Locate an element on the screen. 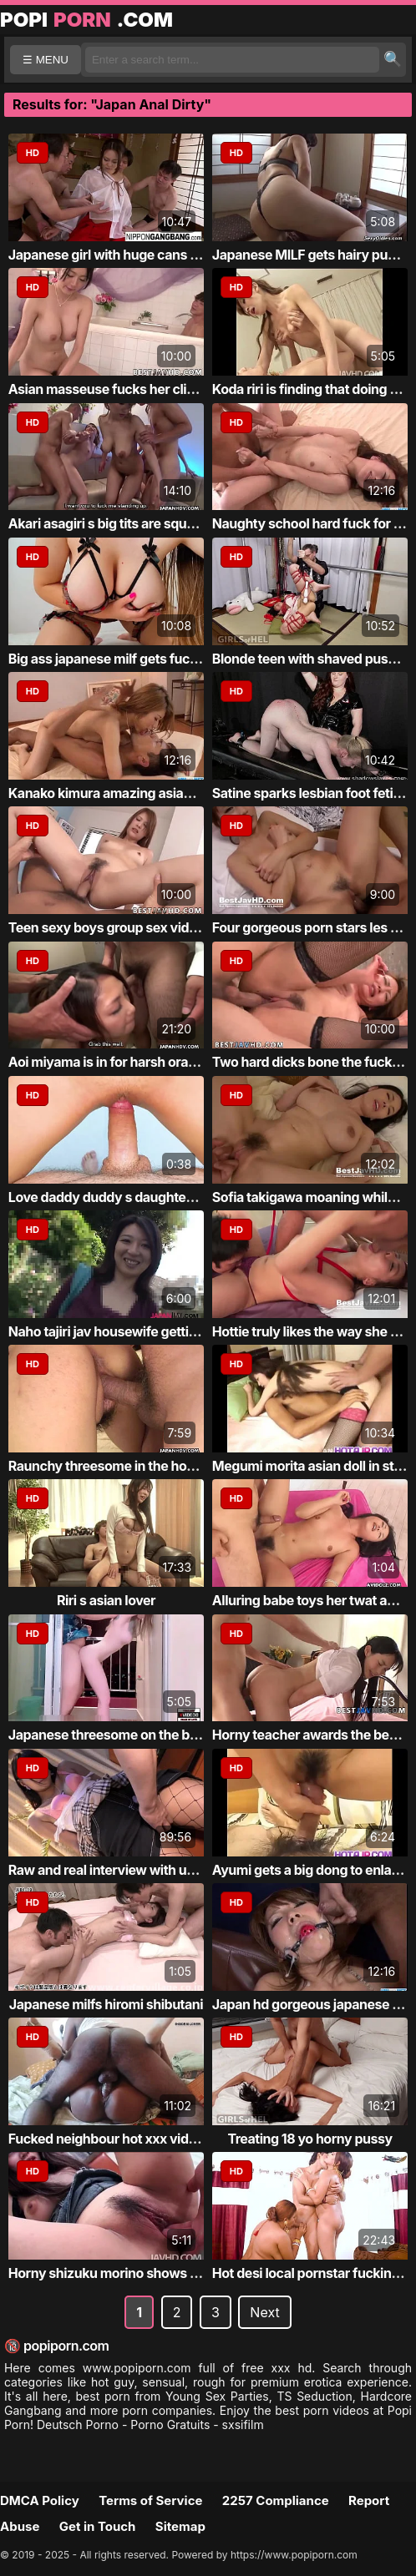 The image size is (416, 2576). Naho tajiri jav housewife getting noisy in... is located at coordinates (137, 1331).